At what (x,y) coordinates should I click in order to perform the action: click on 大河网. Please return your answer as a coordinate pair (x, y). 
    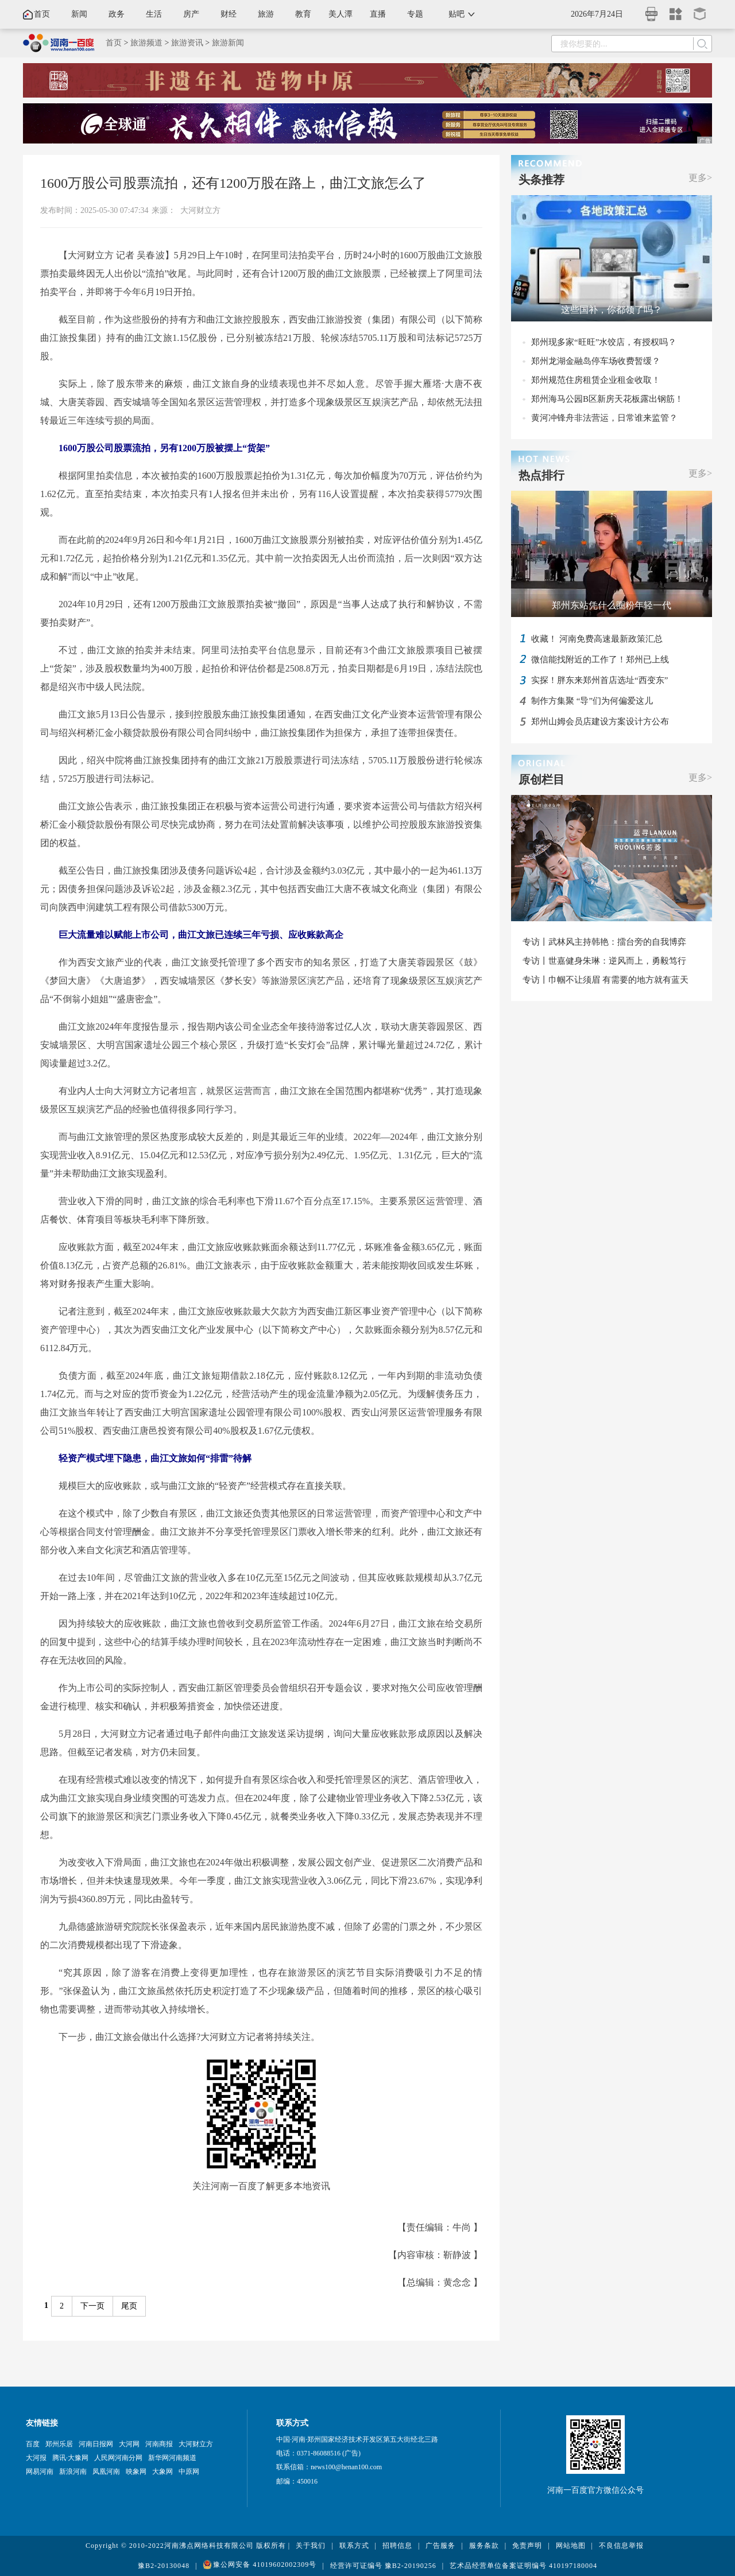
    Looking at the image, I should click on (129, 2444).